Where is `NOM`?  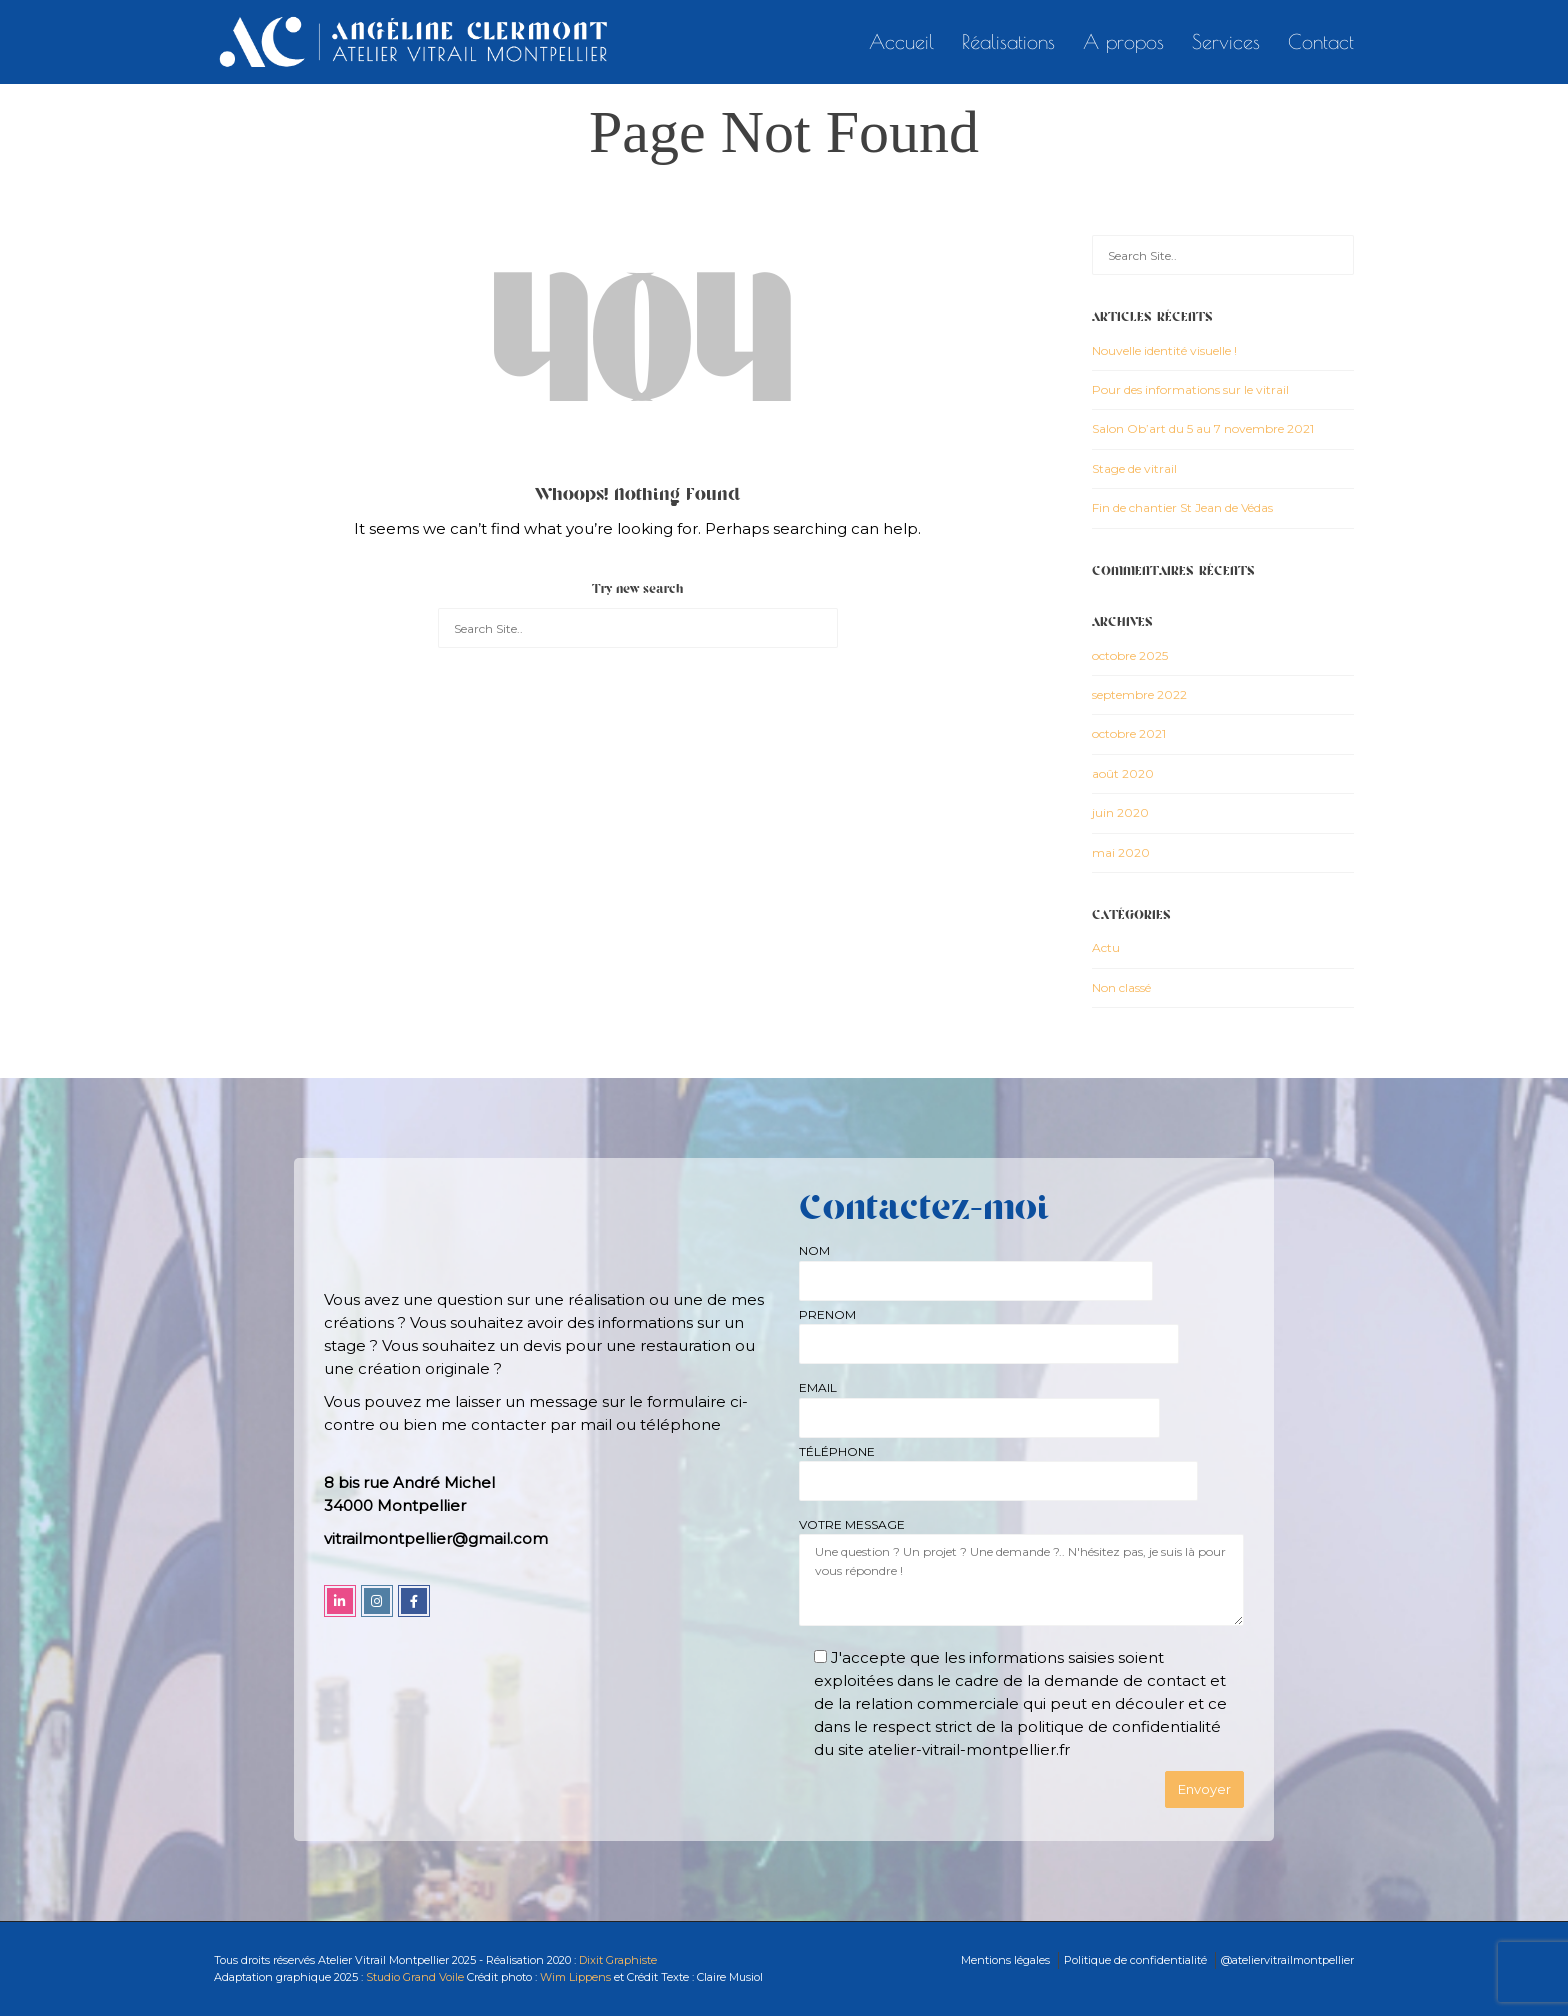 NOM is located at coordinates (976, 1265).